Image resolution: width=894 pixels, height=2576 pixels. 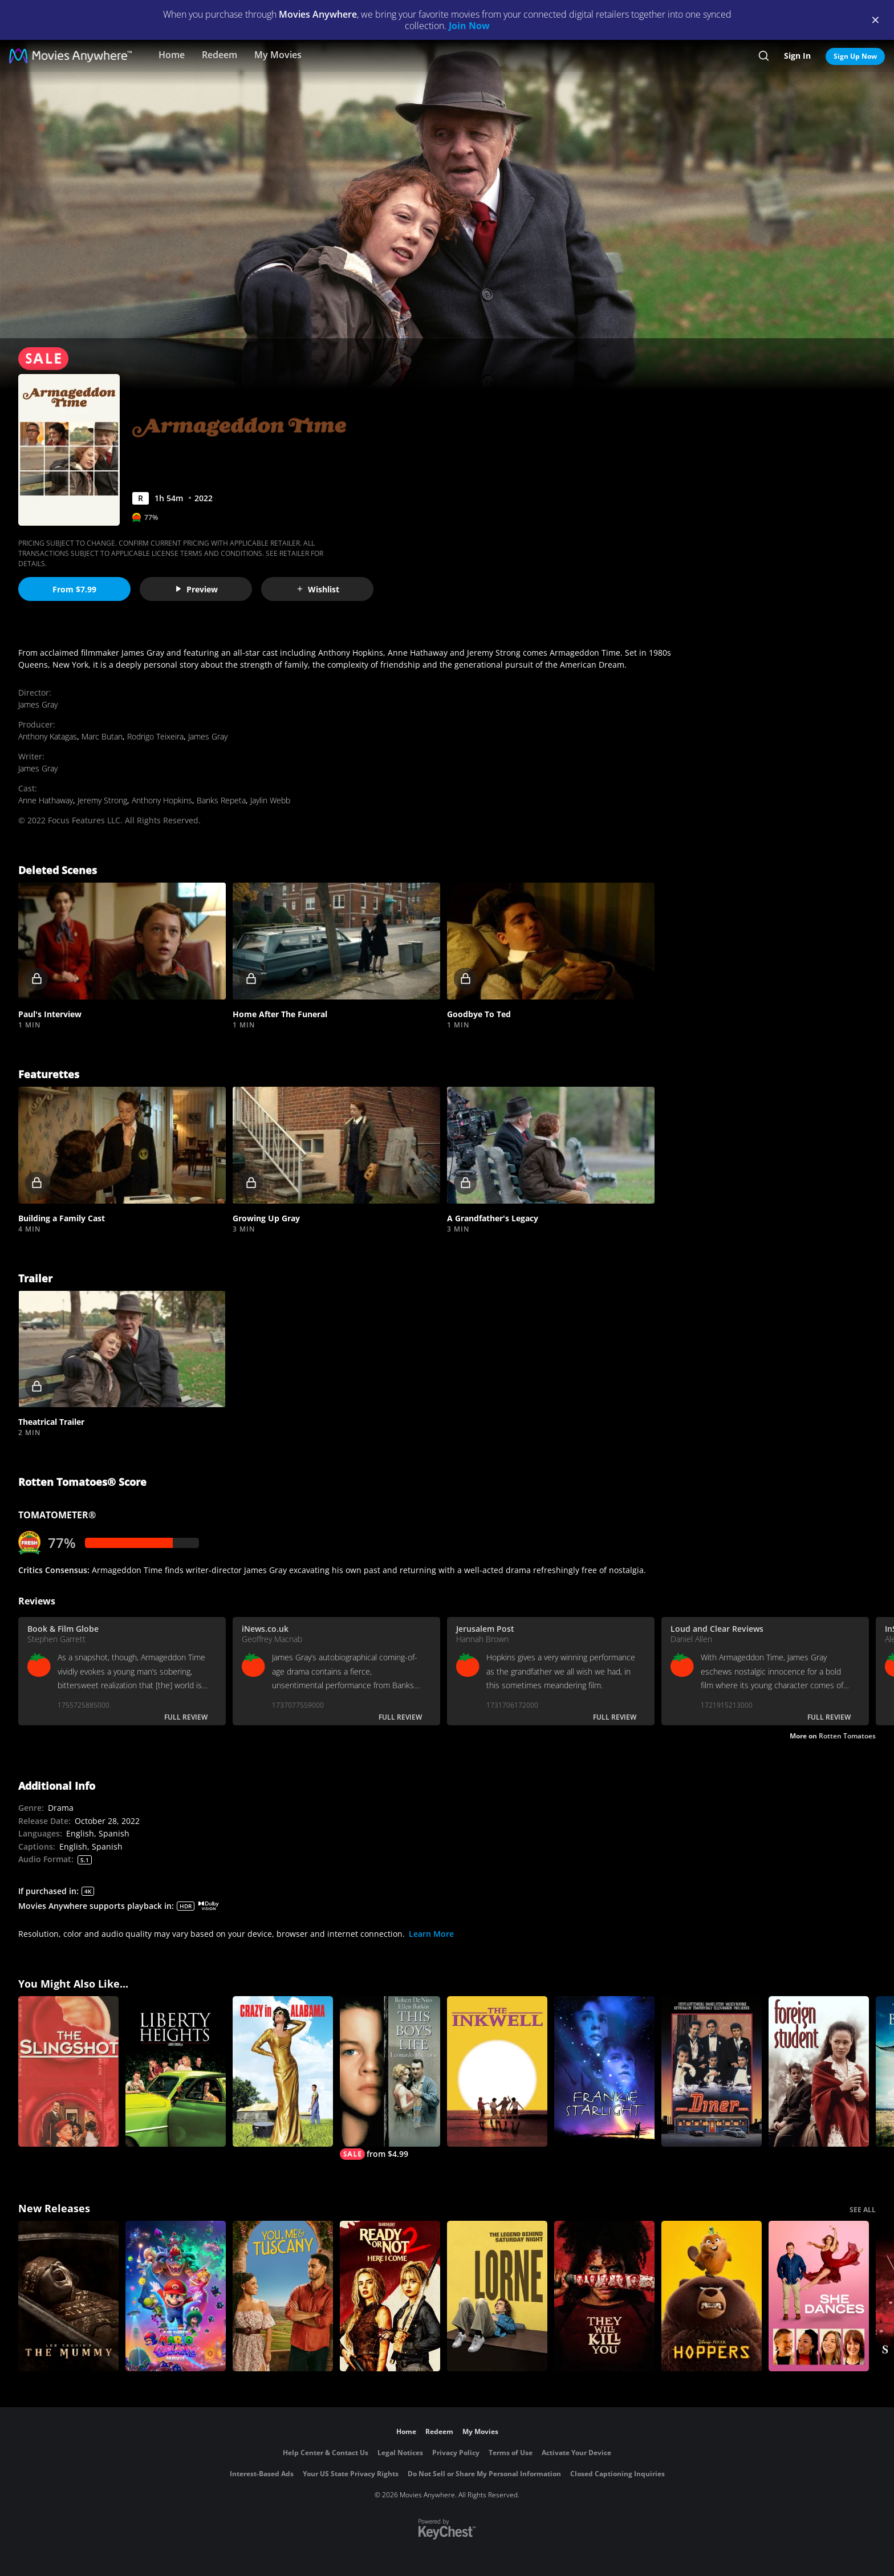 What do you see at coordinates (102, 736) in the screenshot?
I see `Marc Butan` at bounding box center [102, 736].